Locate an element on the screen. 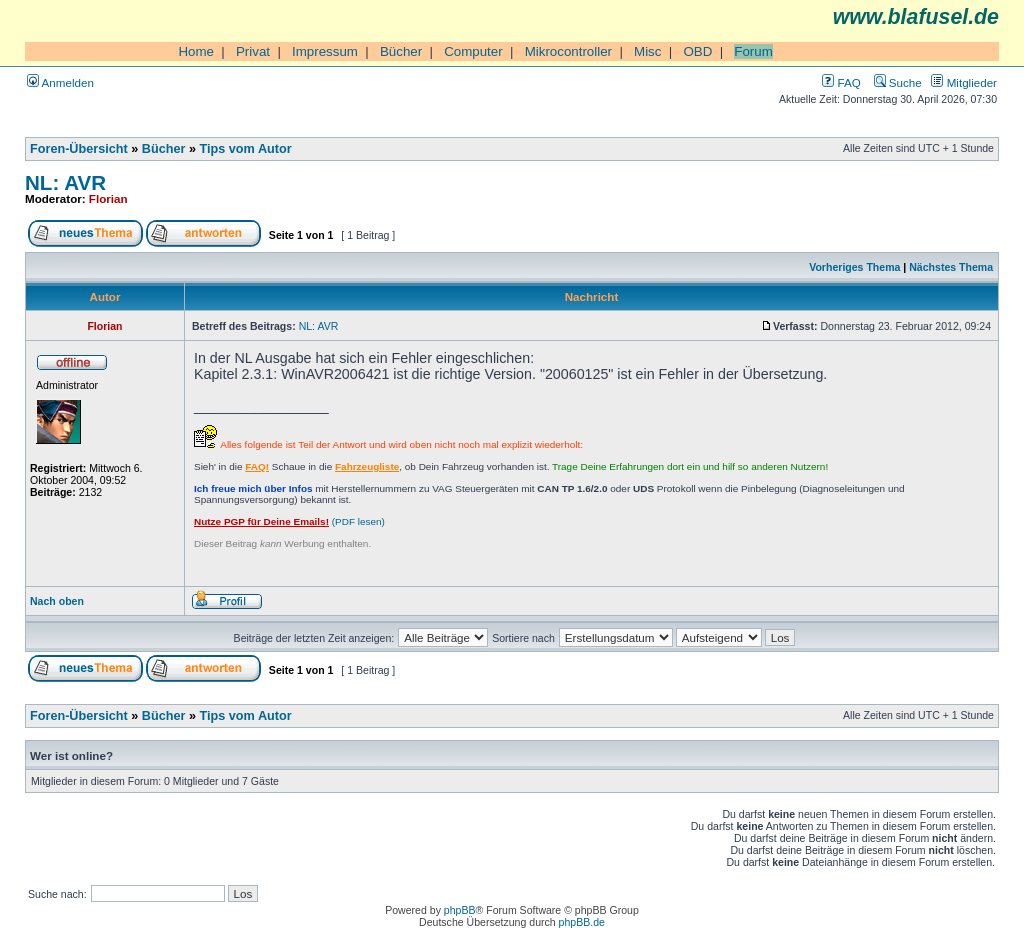 The width and height of the screenshot is (1024, 928). Nach oben is located at coordinates (57, 601).